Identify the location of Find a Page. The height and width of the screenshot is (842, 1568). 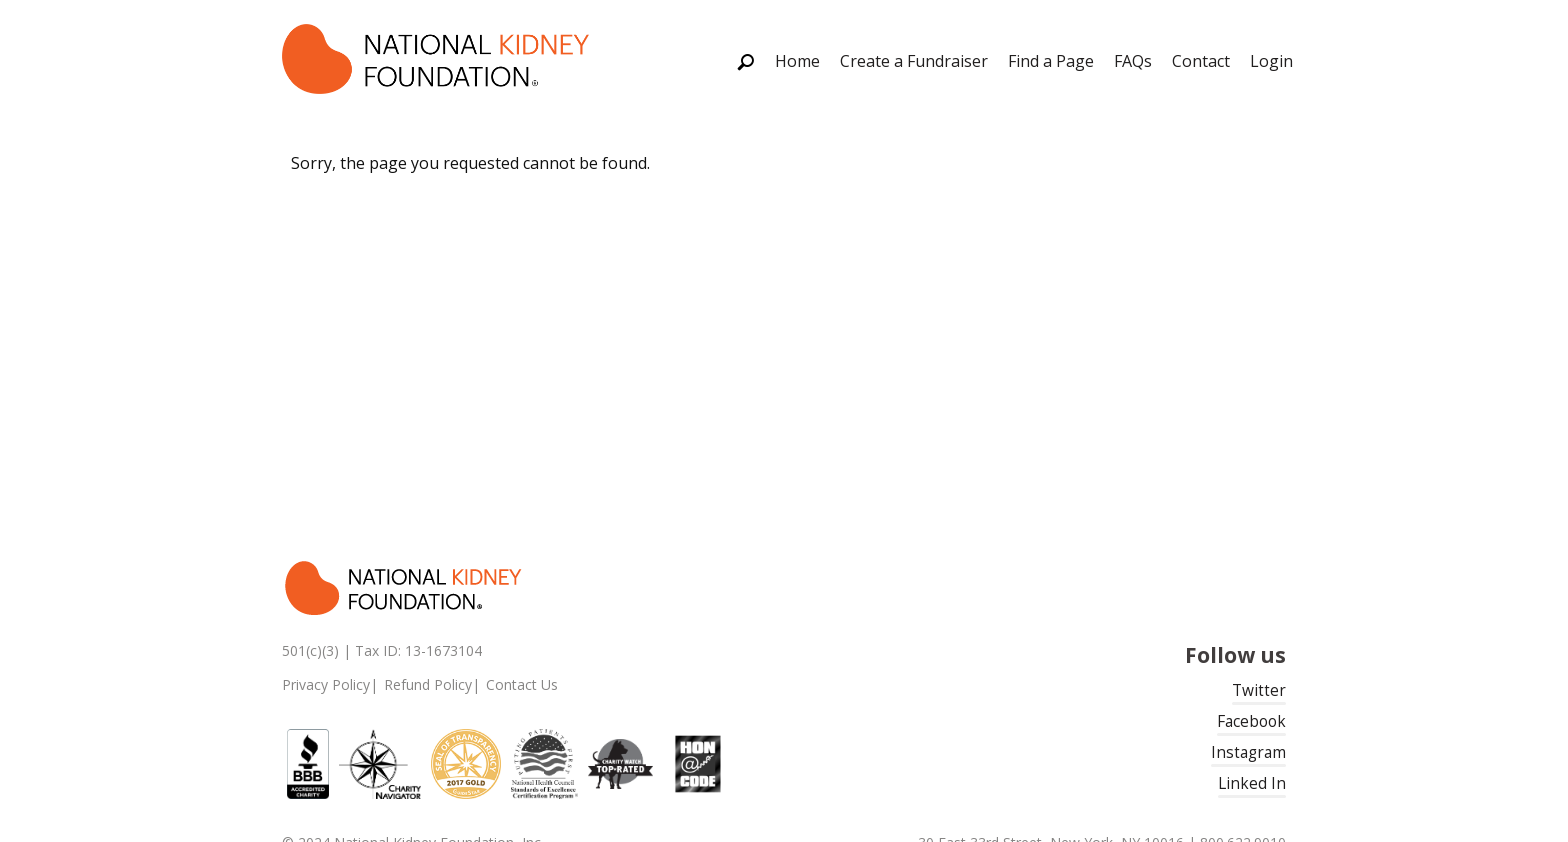
(1051, 61).